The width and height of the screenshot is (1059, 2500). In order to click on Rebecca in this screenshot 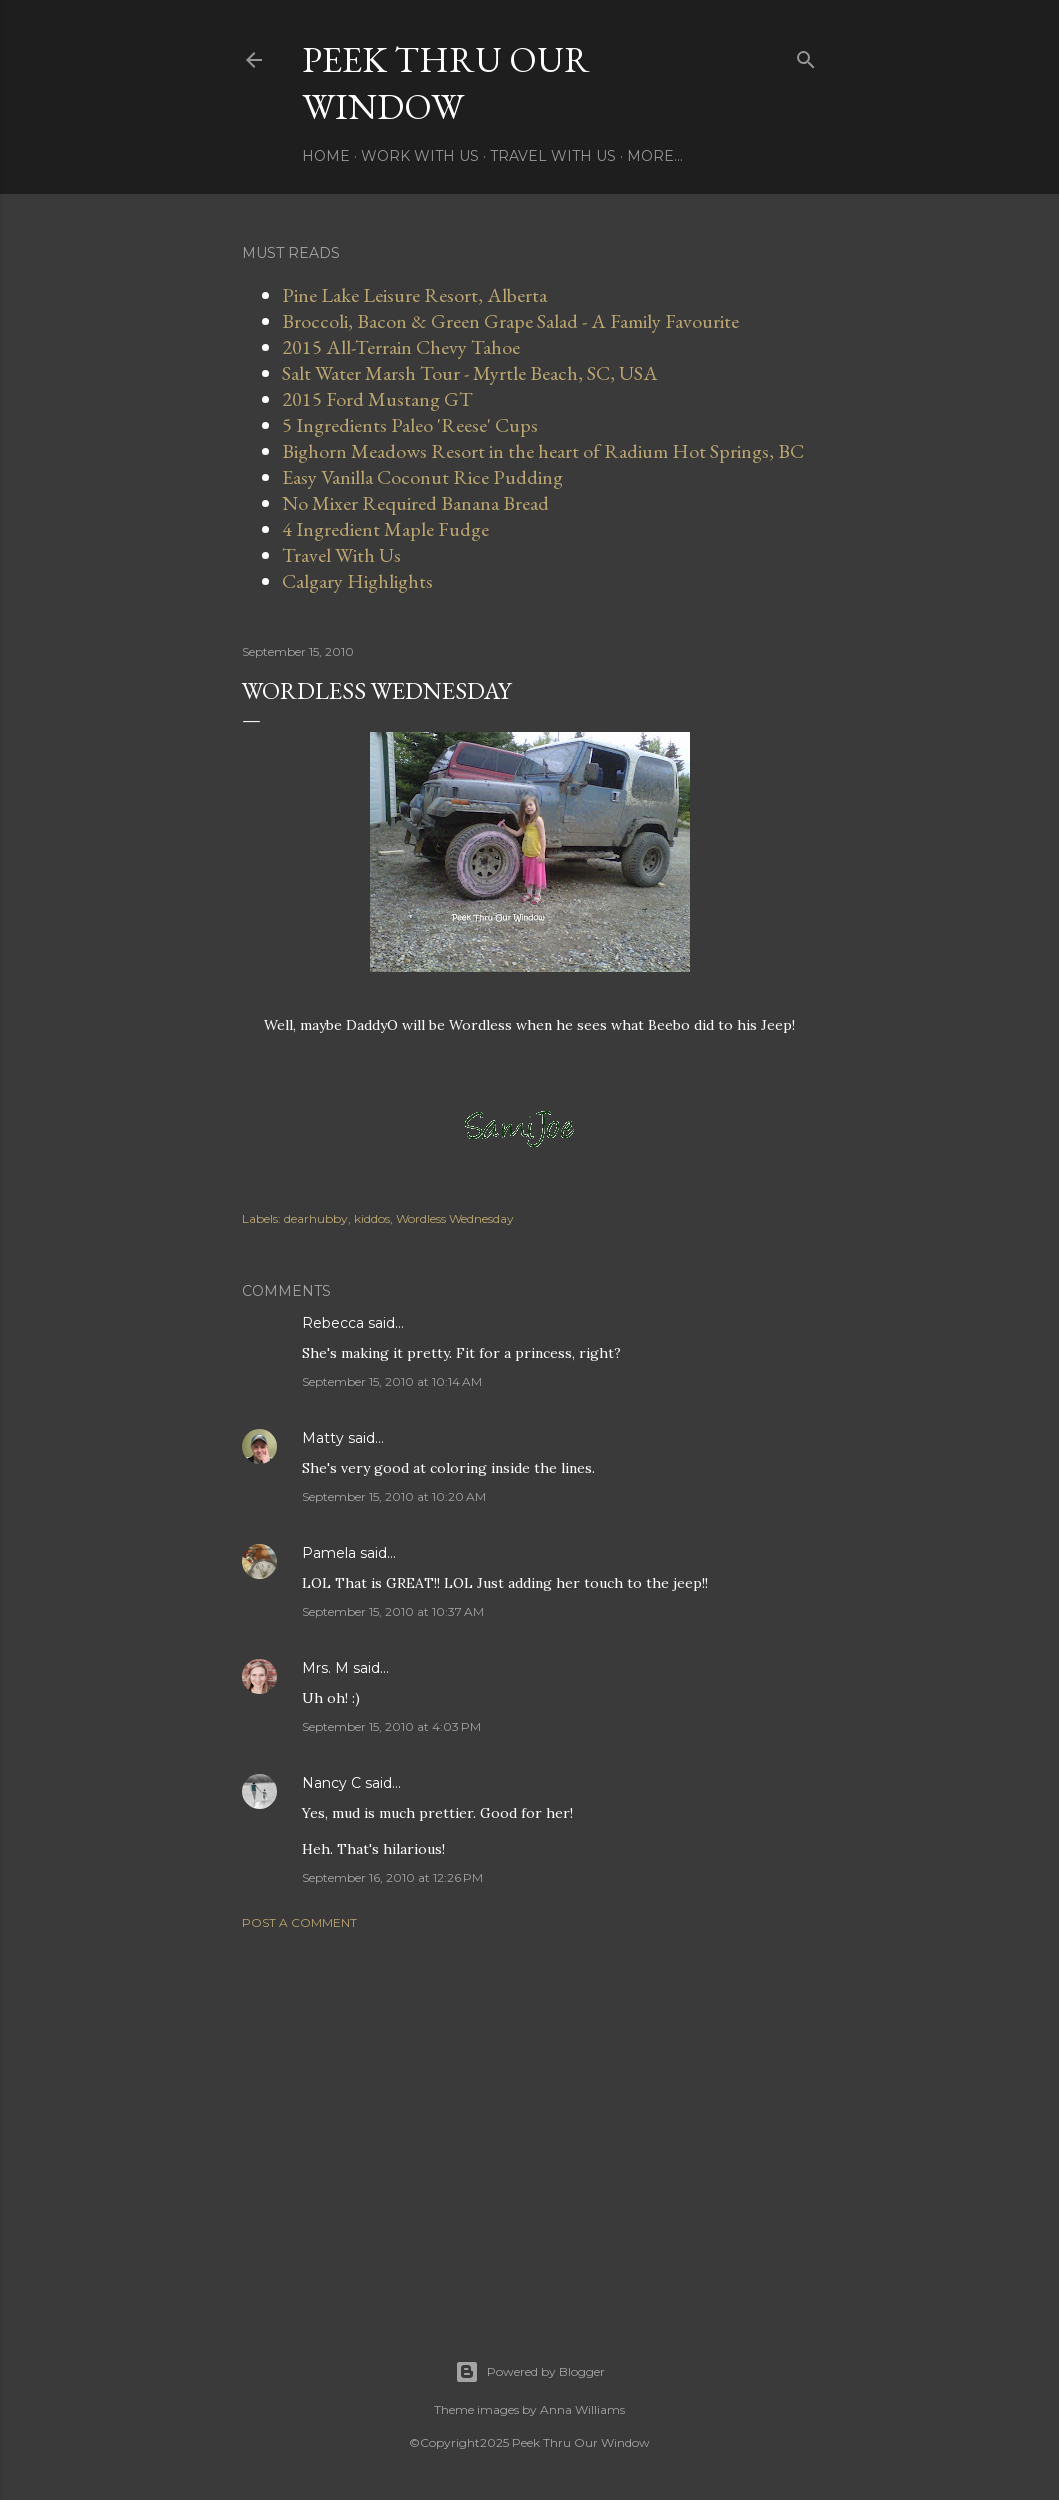, I will do `click(333, 1323)`.